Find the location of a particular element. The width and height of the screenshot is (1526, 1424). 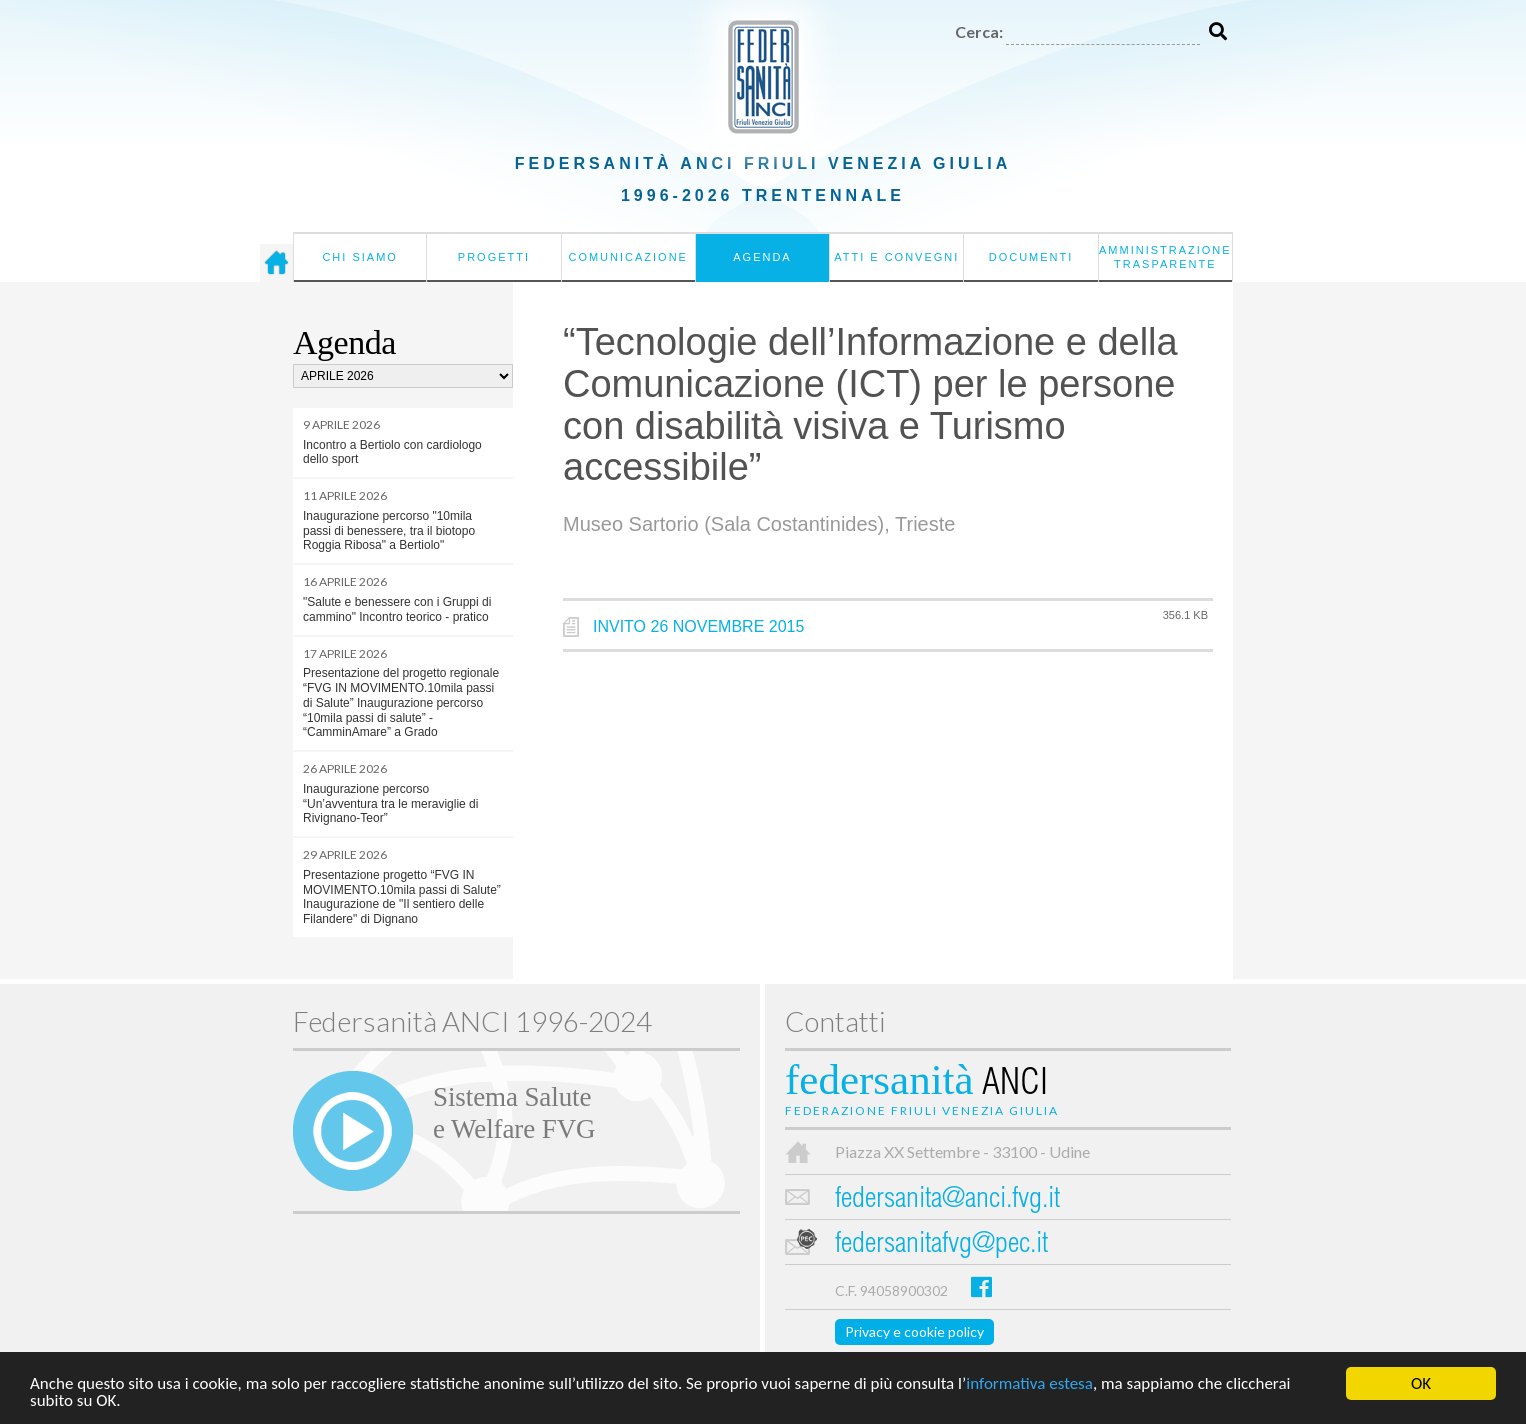

Chi siamo is located at coordinates (359, 257).